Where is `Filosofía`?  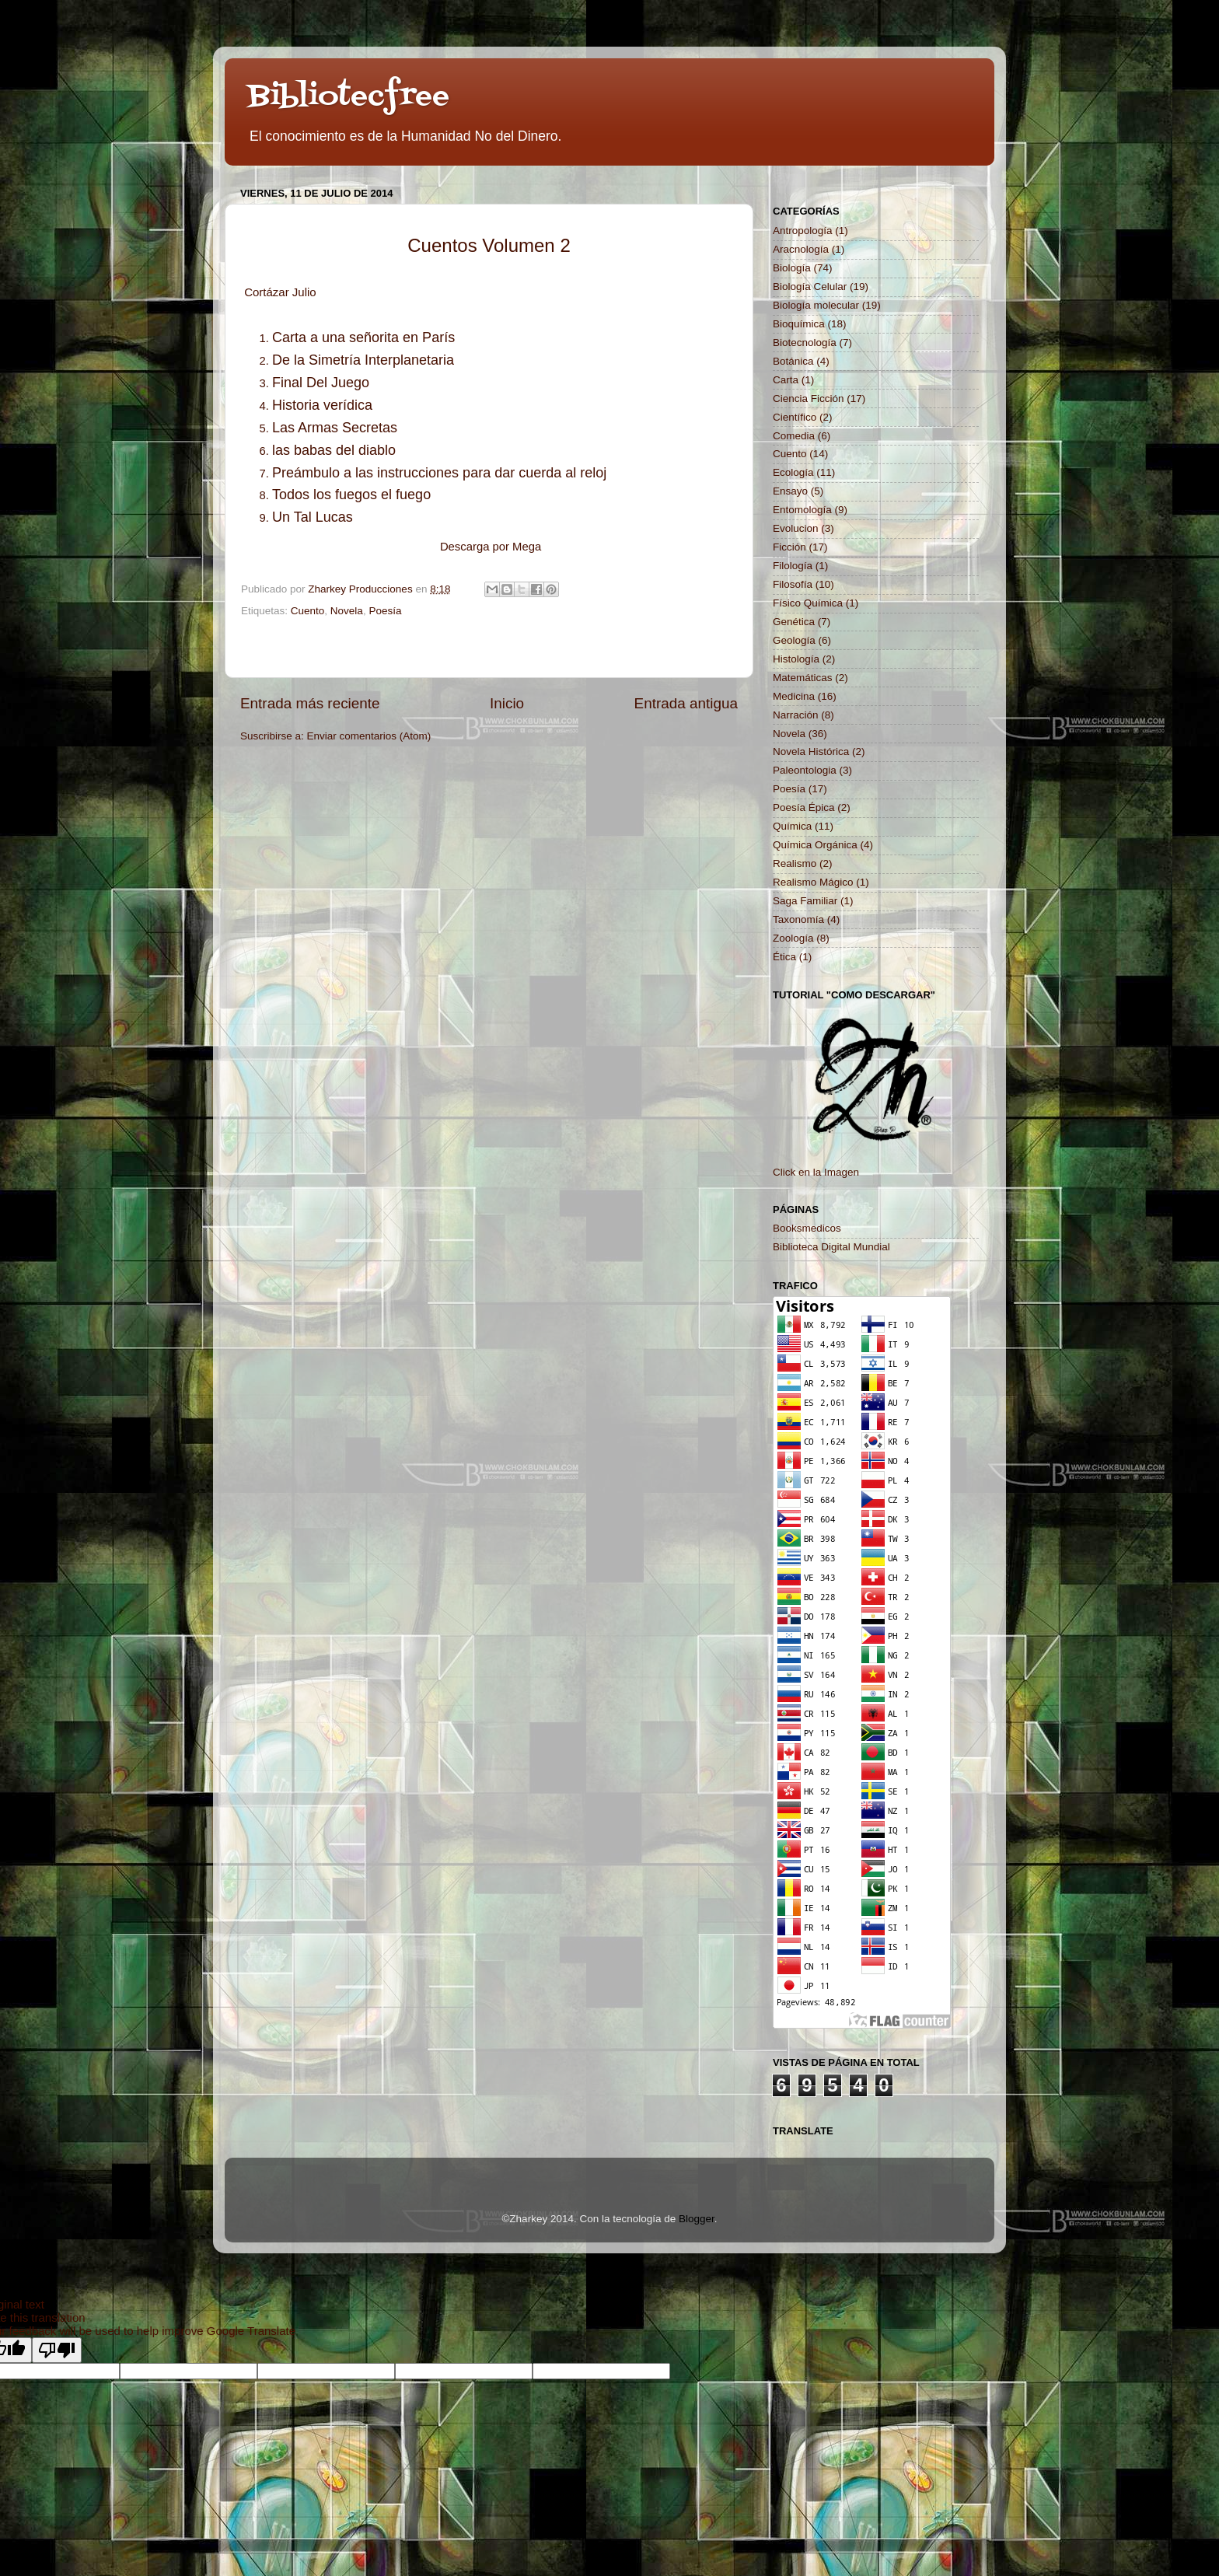 Filosofía is located at coordinates (792, 584).